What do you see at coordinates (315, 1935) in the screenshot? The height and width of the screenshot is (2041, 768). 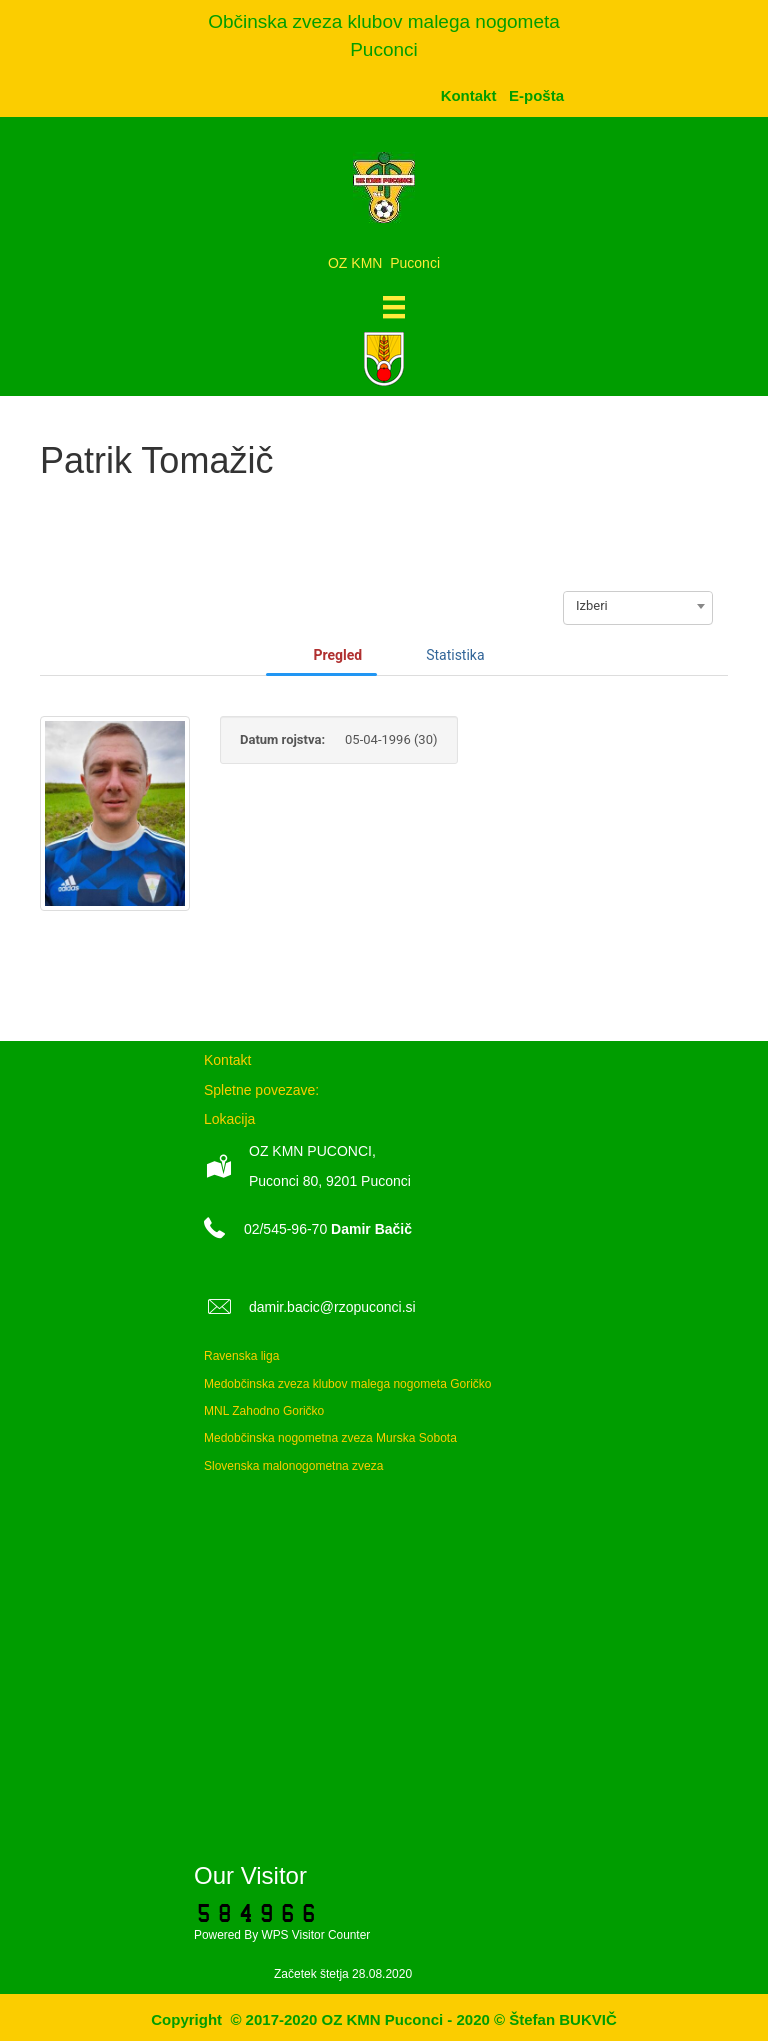 I see `WPS Visitor Counter` at bounding box center [315, 1935].